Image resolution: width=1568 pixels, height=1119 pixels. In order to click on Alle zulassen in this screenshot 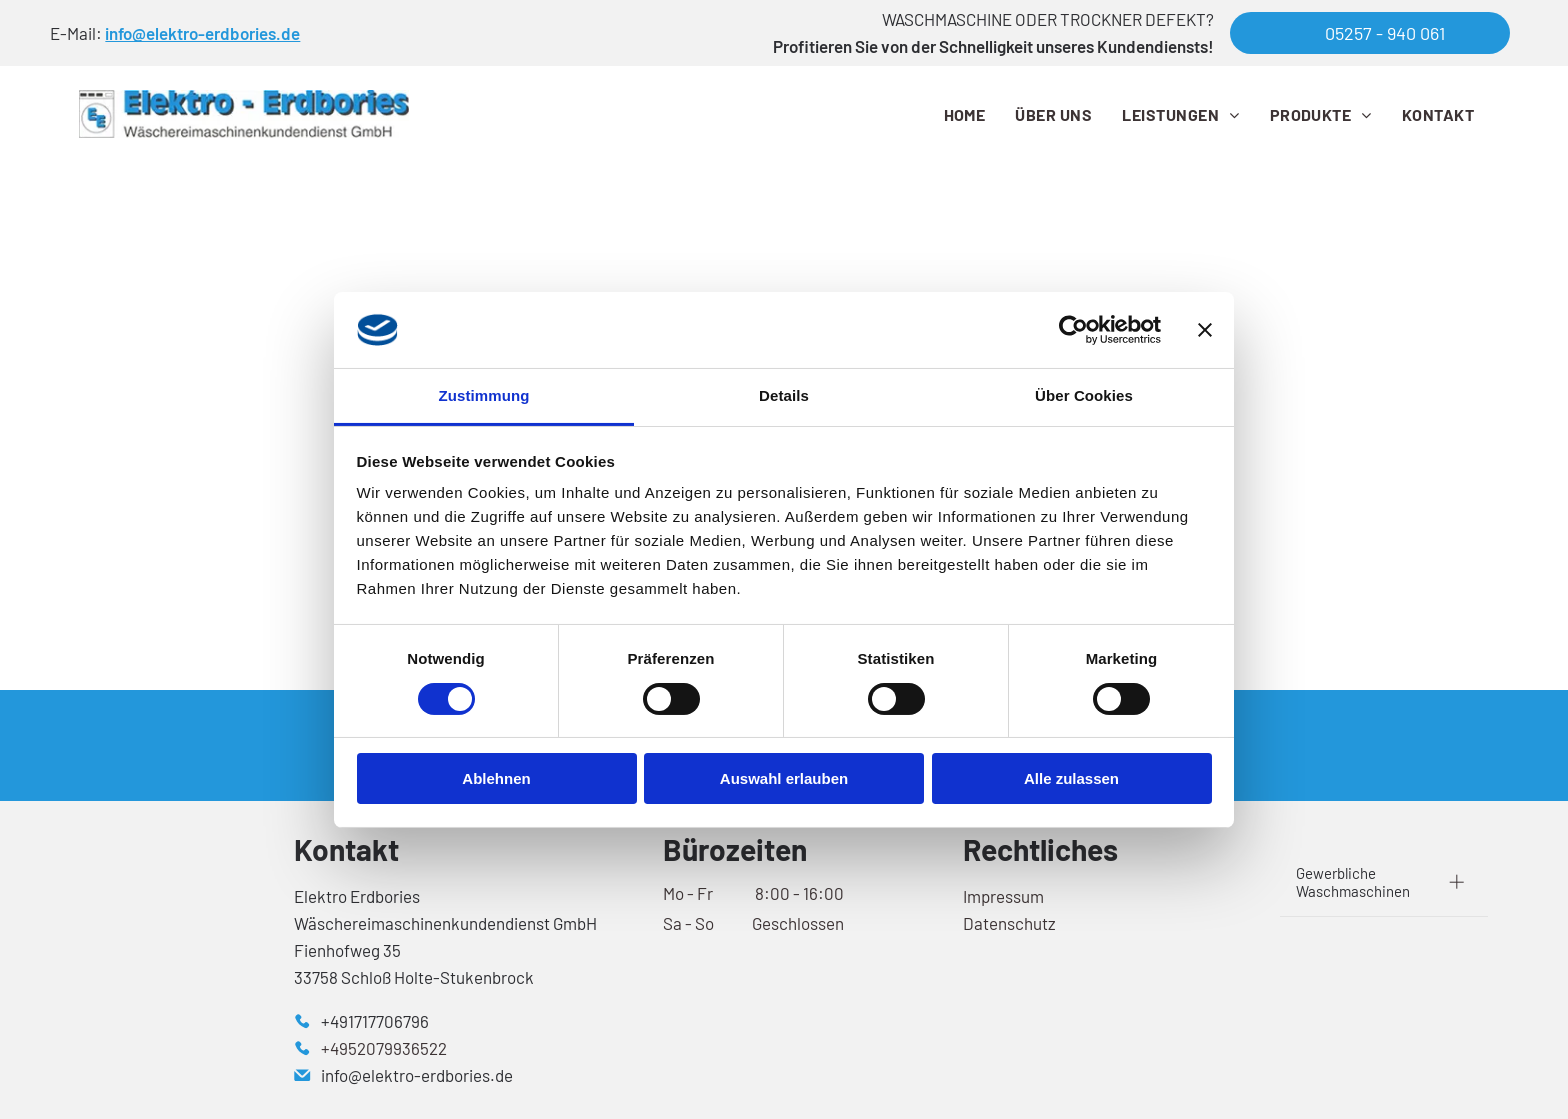, I will do `click(1071, 778)`.